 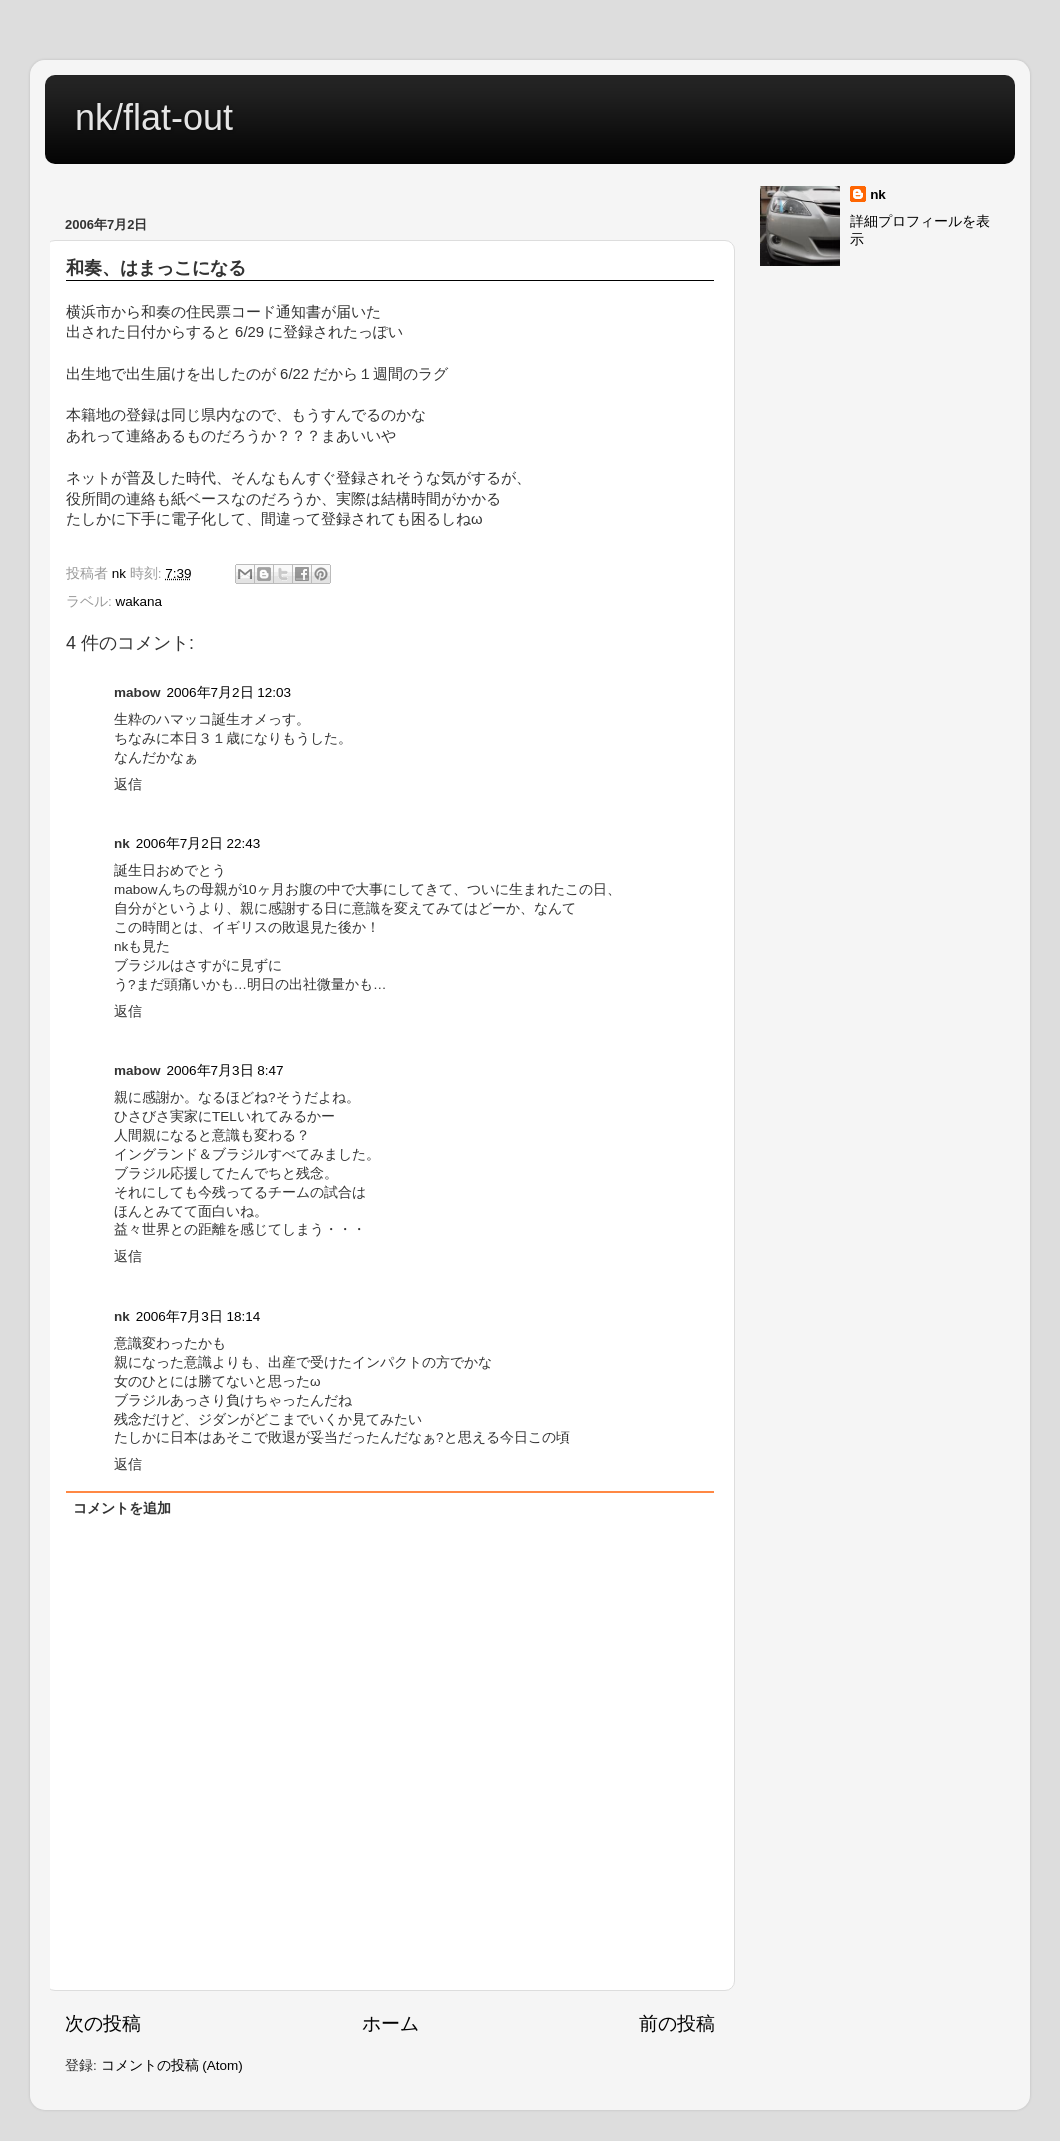 What do you see at coordinates (229, 692) in the screenshot?
I see `2006年7月2日 12:03` at bounding box center [229, 692].